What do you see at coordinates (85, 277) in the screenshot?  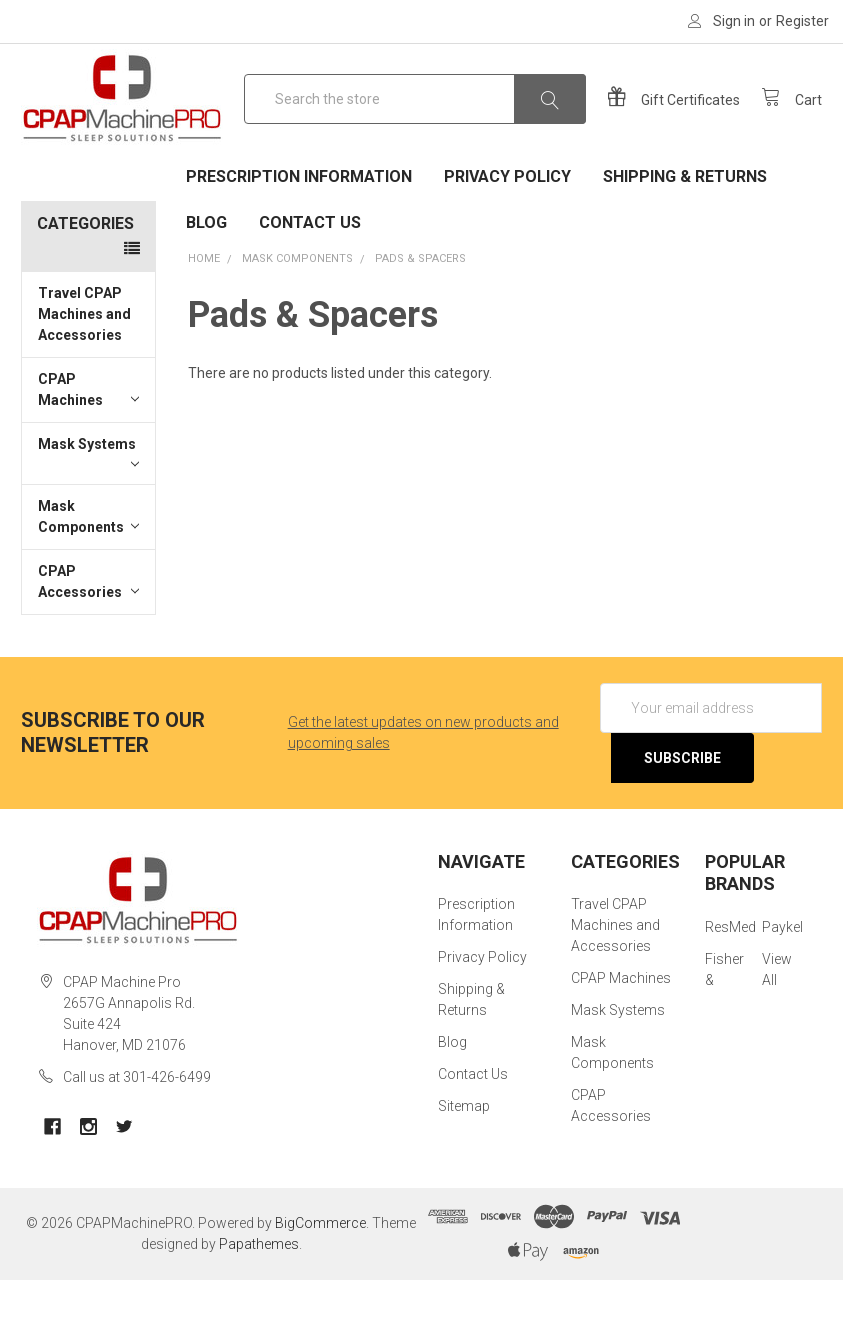 I see `Categories` at bounding box center [85, 277].